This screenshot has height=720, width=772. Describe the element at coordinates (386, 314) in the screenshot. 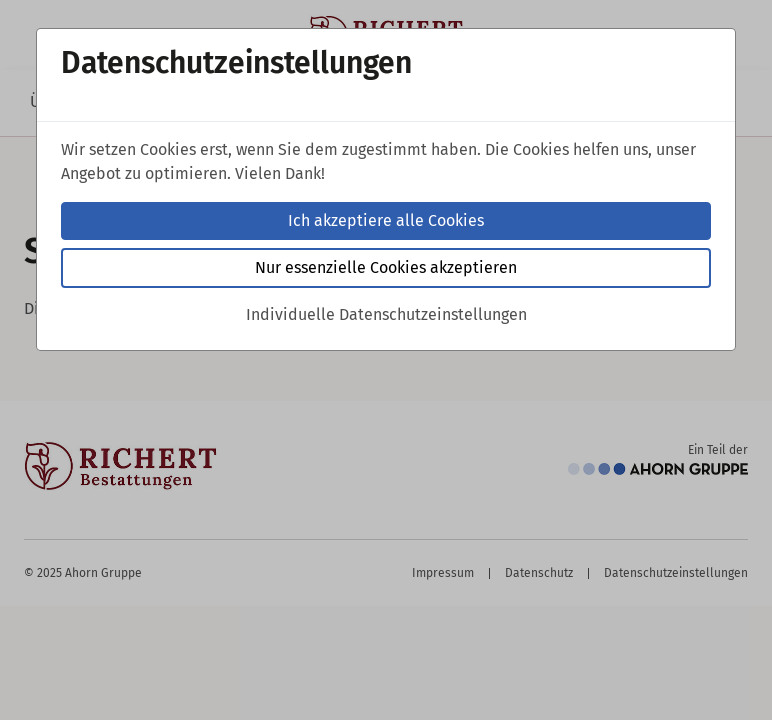

I see `Individuelle Datenschutzeinstellungen` at that location.